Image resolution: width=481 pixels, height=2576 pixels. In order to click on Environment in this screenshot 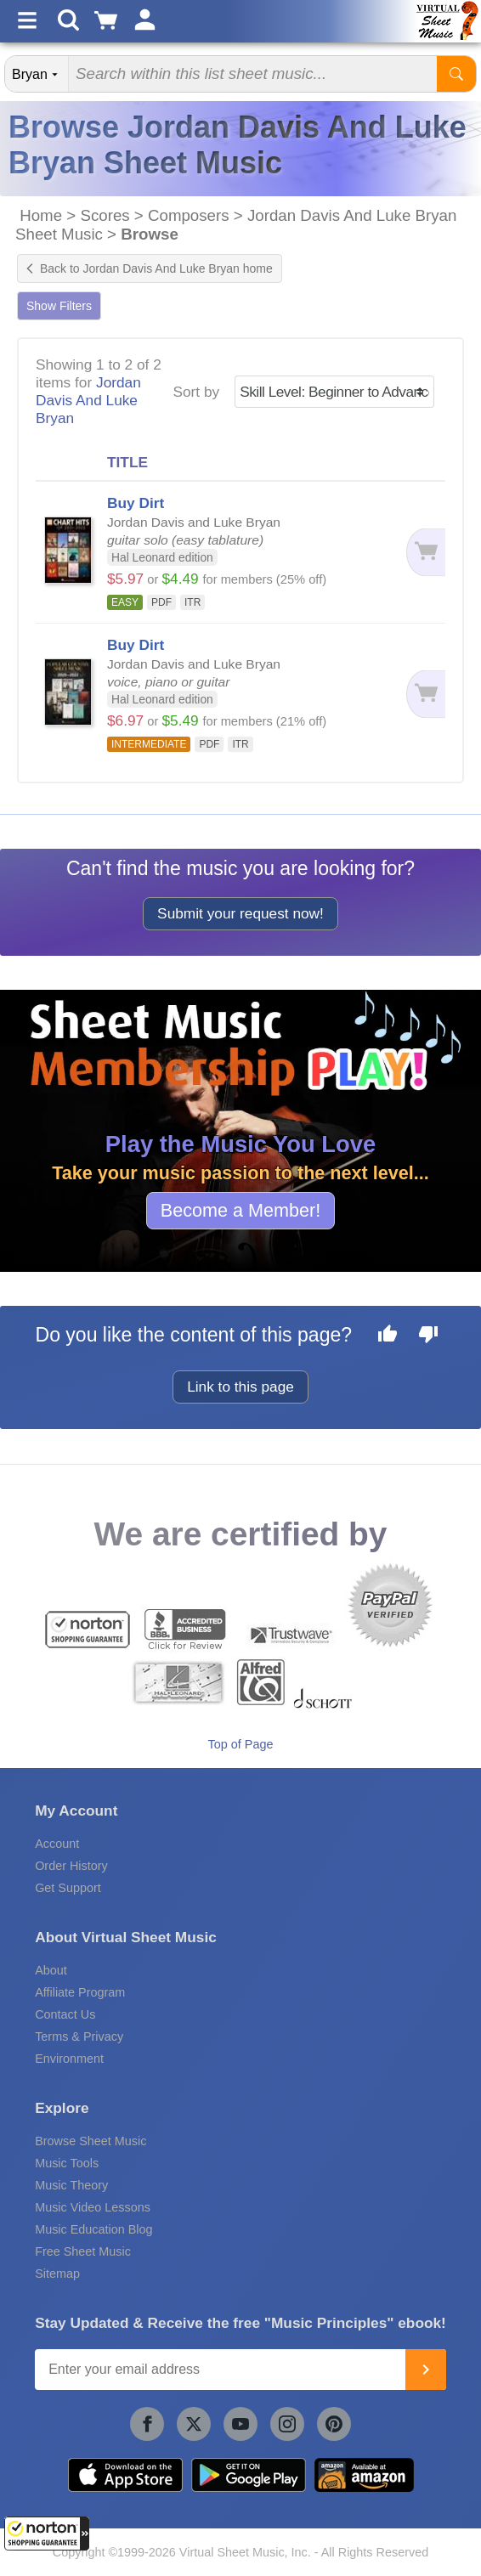, I will do `click(69, 2058)`.